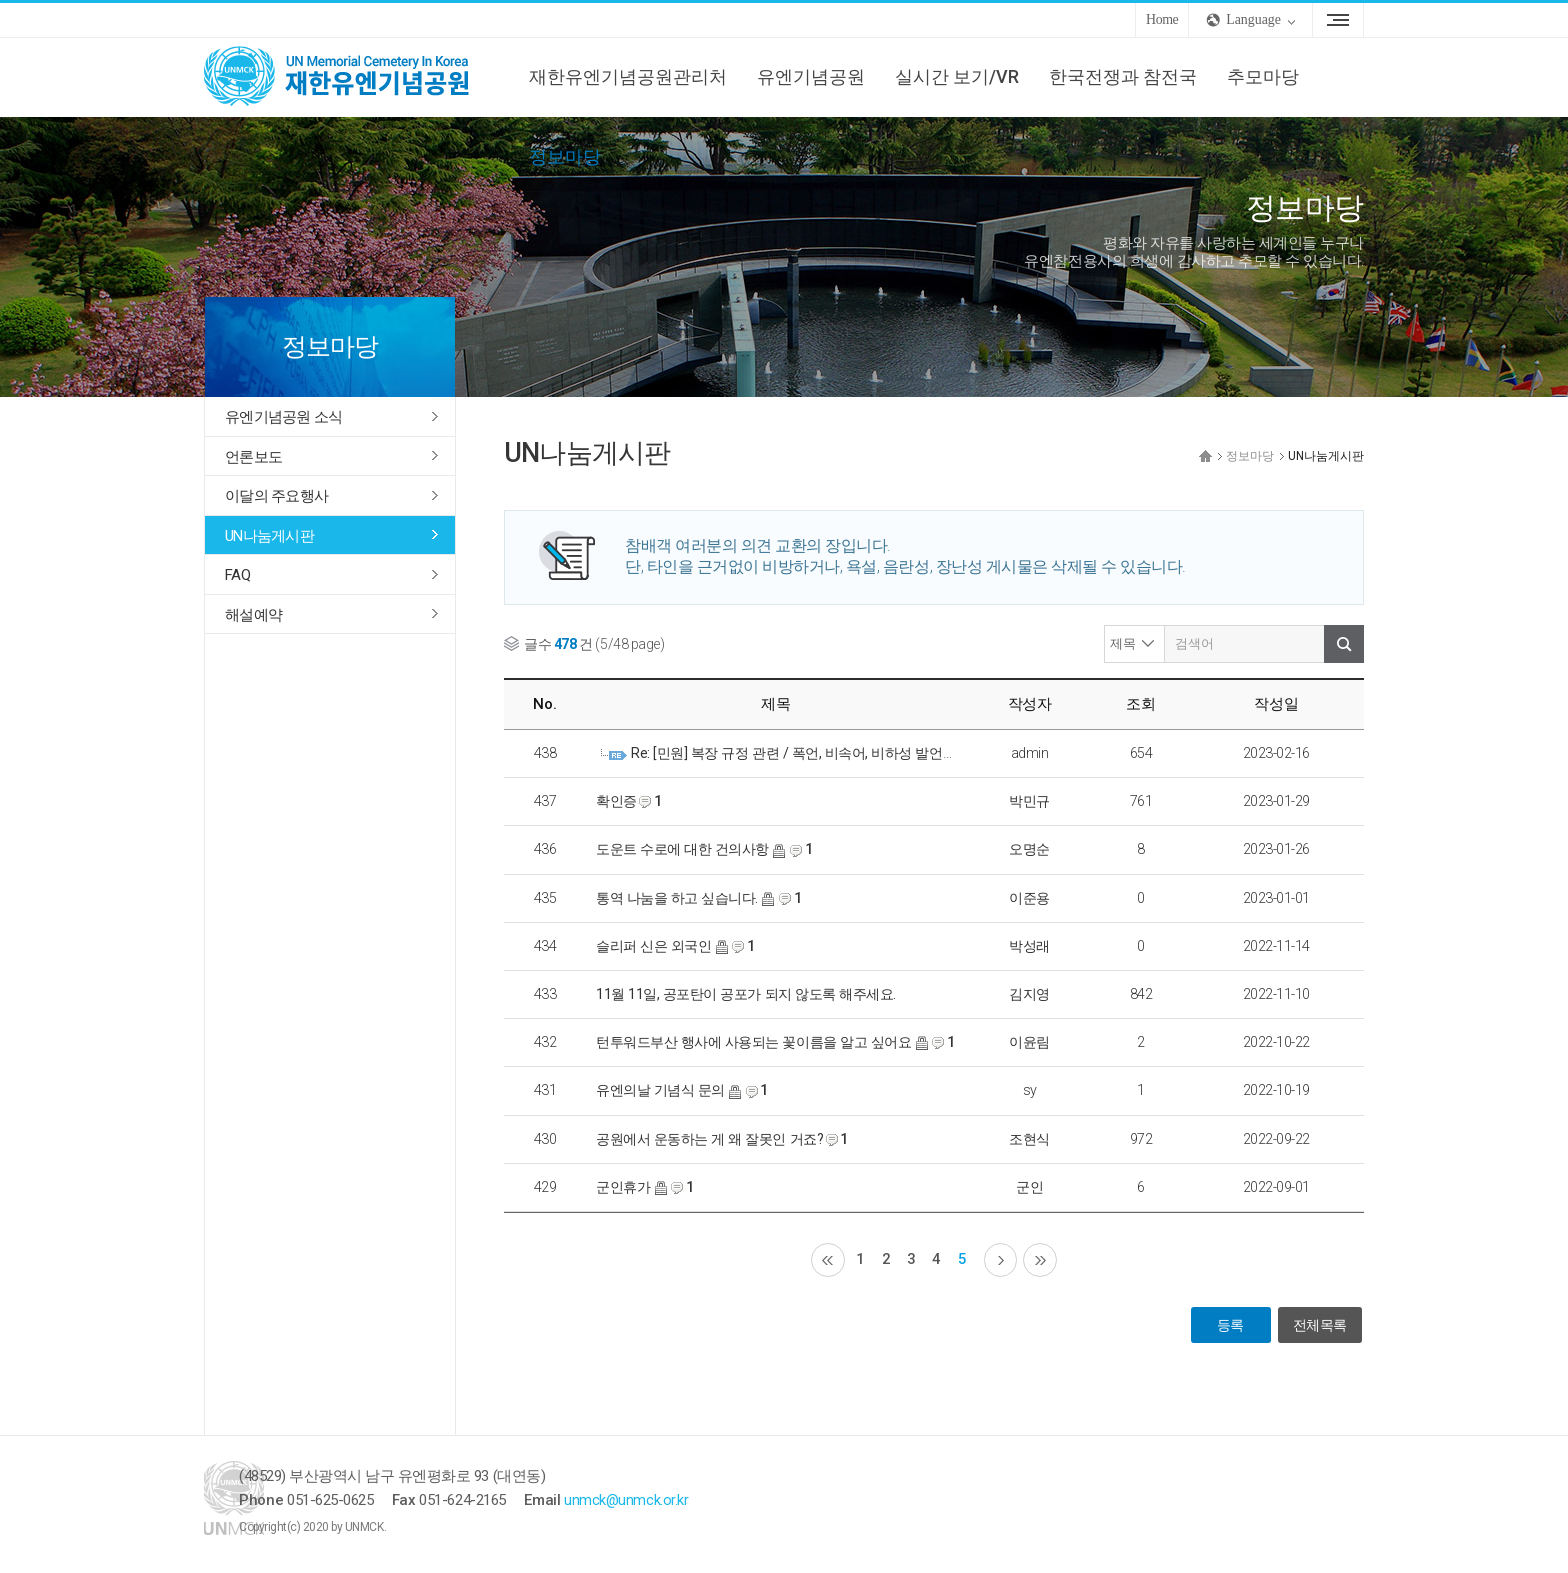 Image resolution: width=1568 pixels, height=1573 pixels. I want to click on 유엔기념공원, so click(811, 76).